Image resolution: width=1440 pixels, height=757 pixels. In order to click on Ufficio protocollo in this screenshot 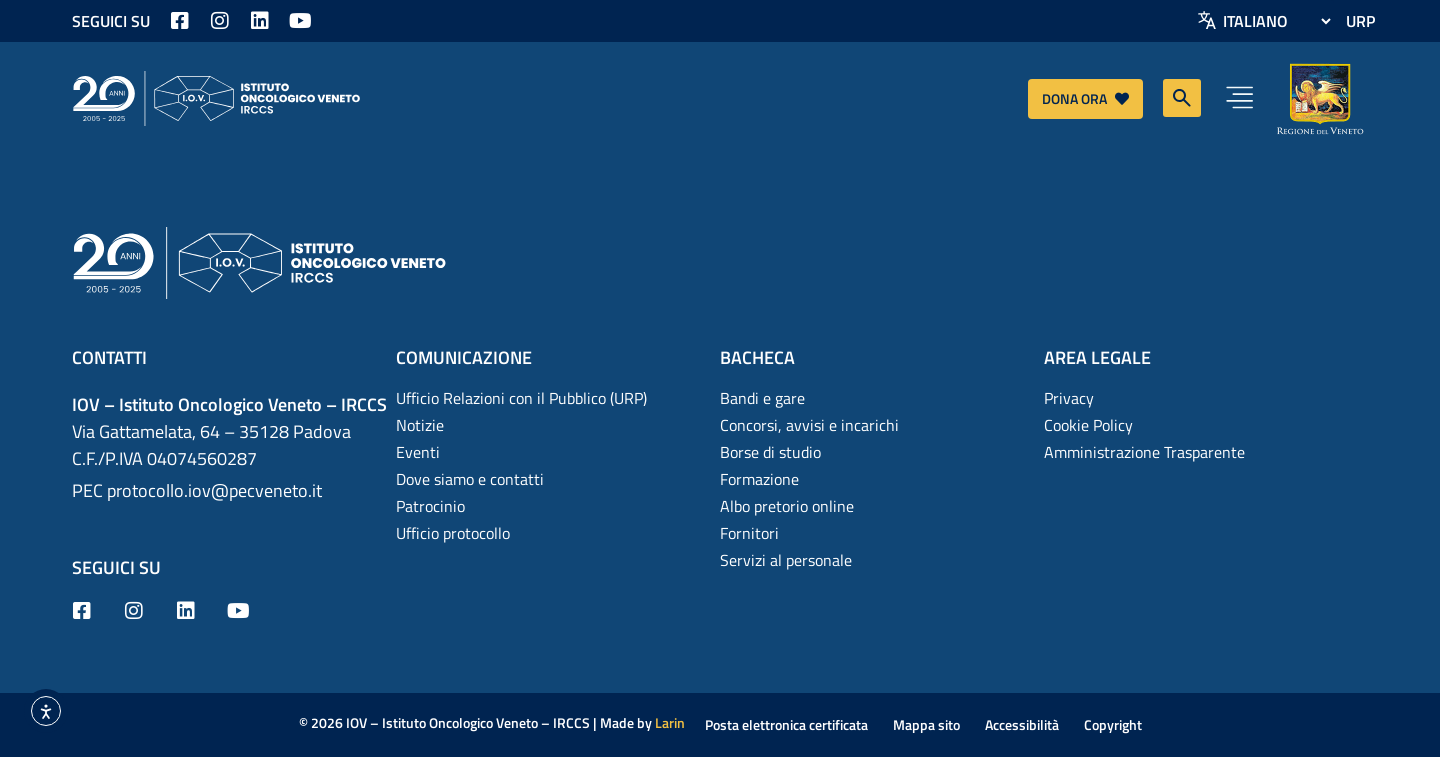, I will do `click(453, 533)`.